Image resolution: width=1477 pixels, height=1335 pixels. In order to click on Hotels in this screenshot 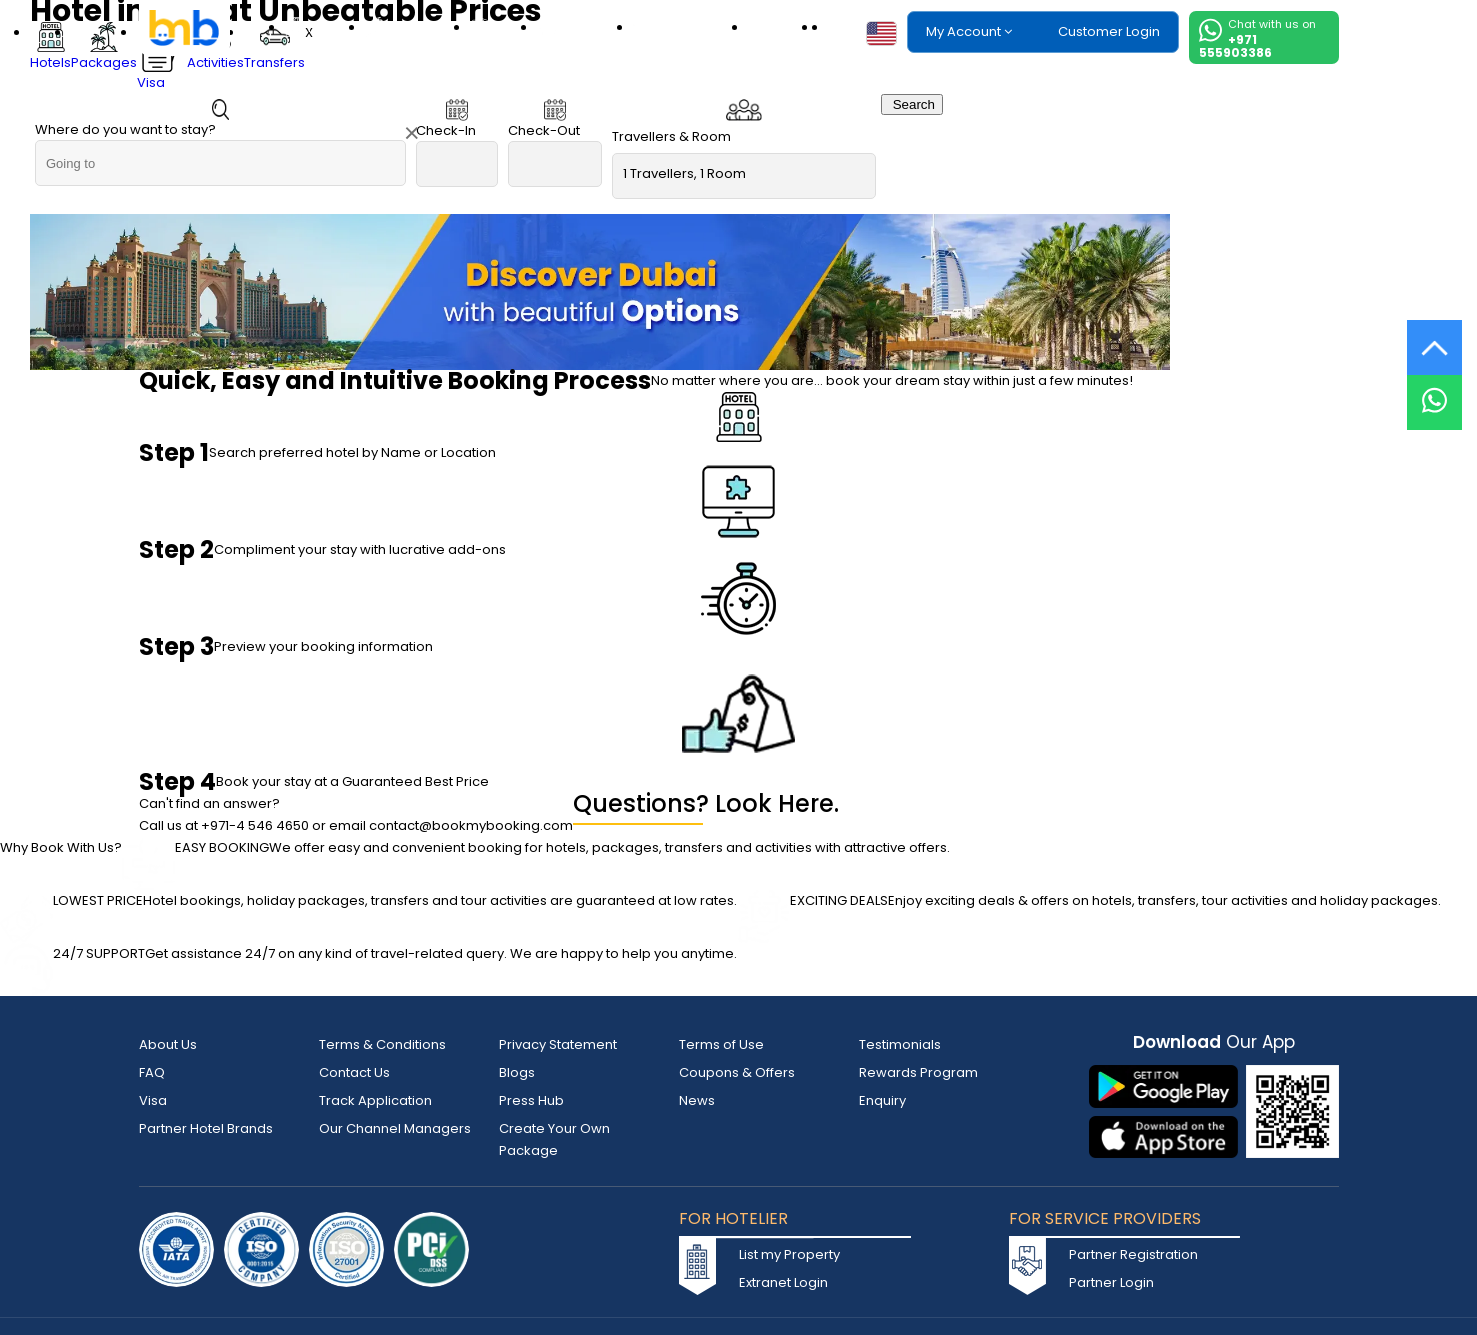, I will do `click(328, 27)`.